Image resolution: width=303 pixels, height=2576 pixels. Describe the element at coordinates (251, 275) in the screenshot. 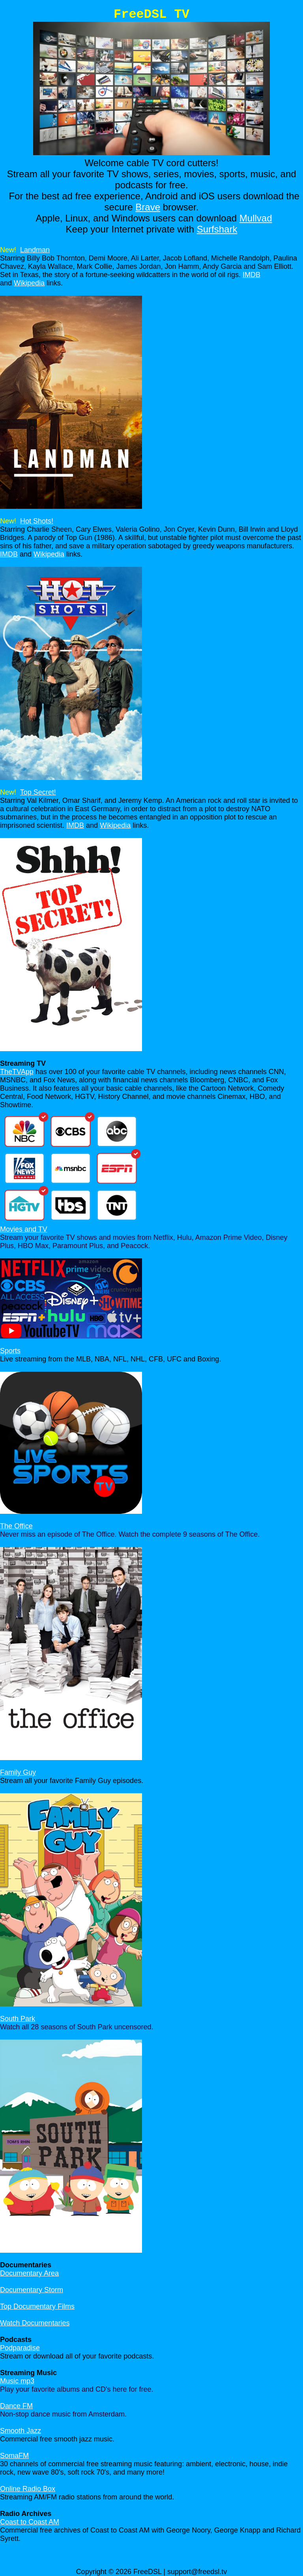

I see `IMDB` at that location.